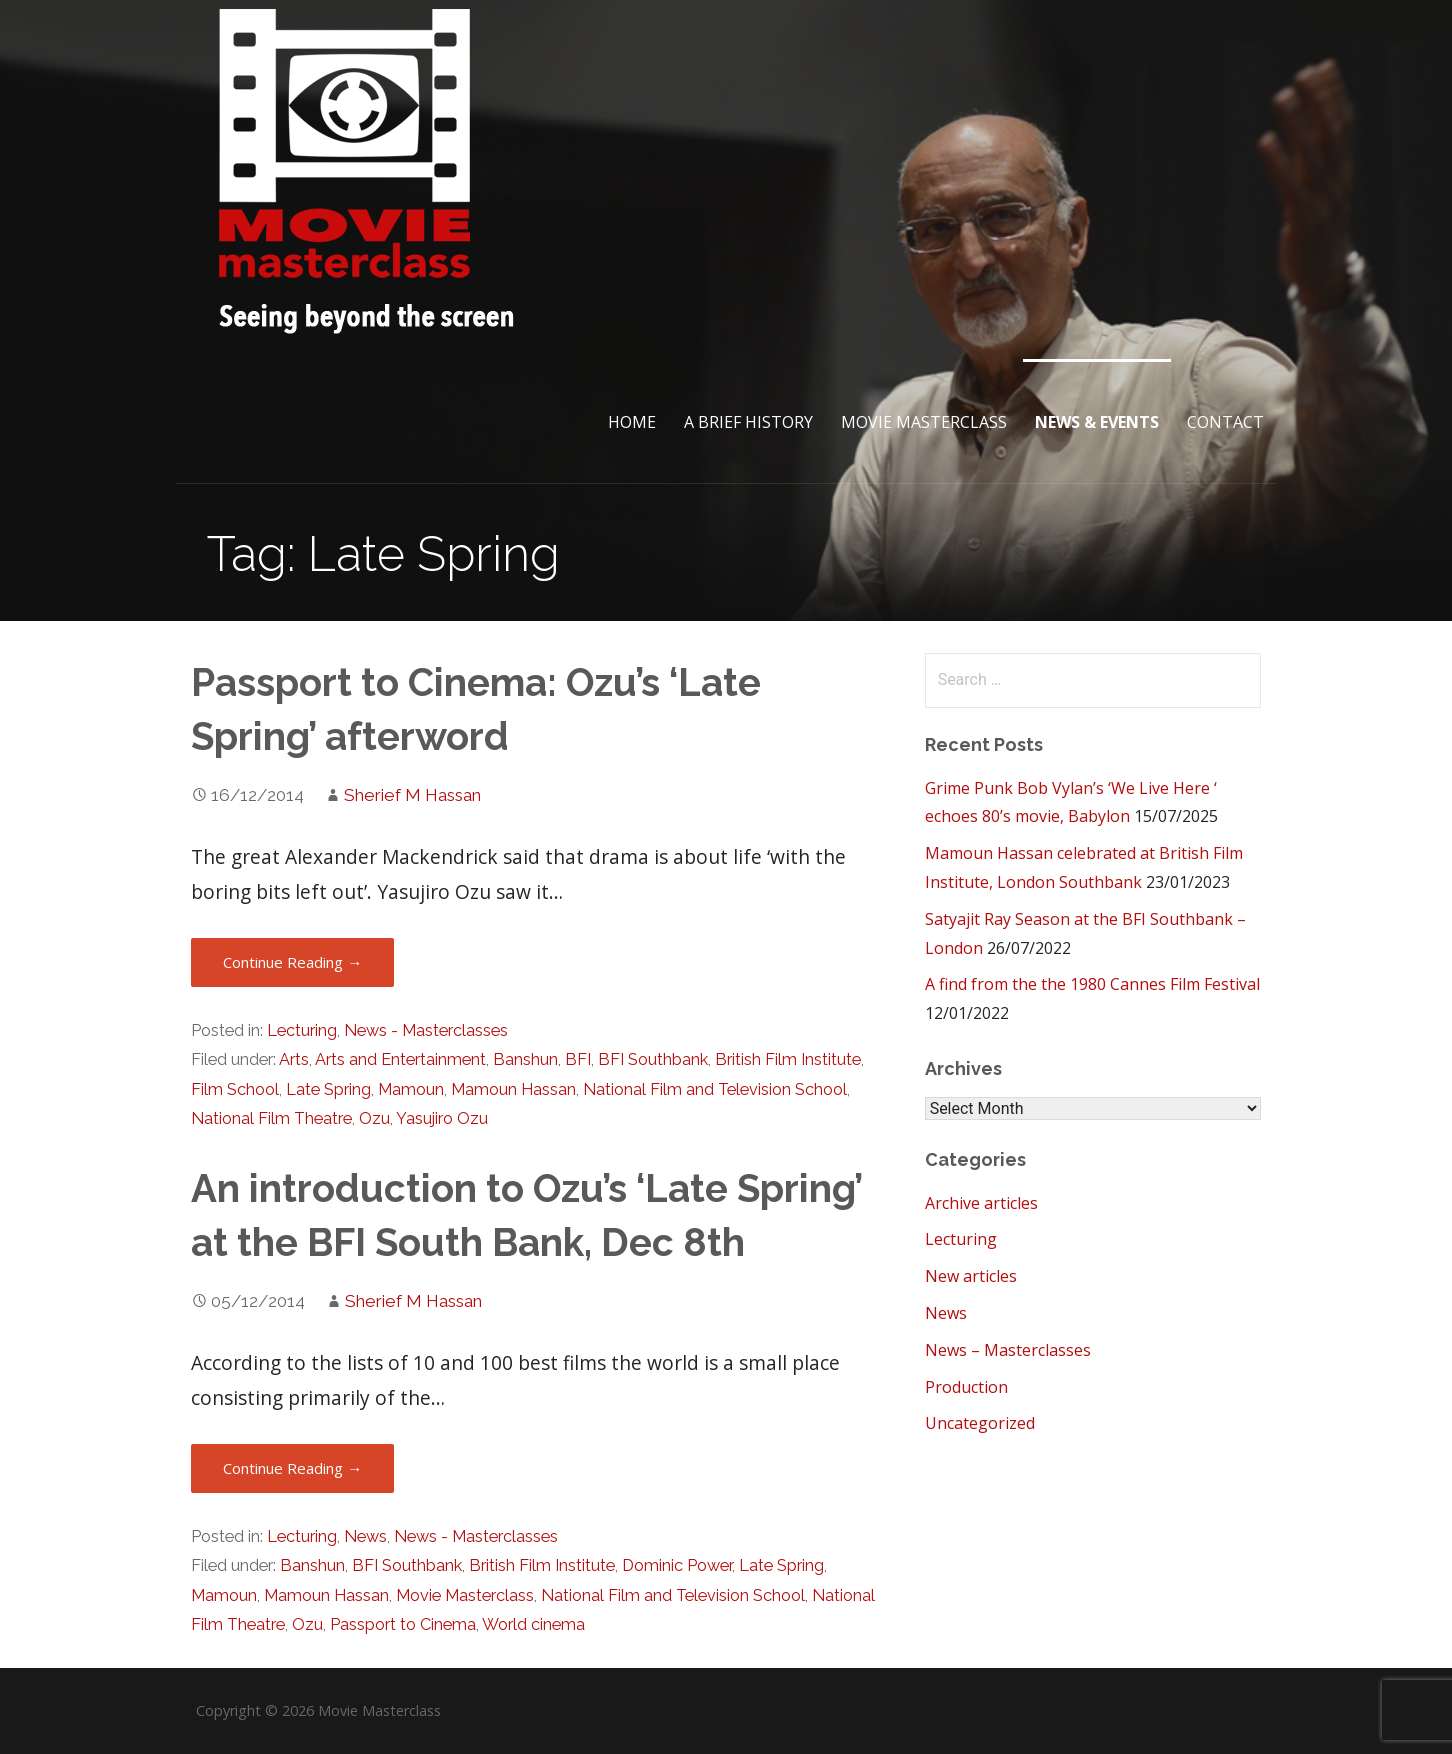 This screenshot has width=1452, height=1754. What do you see at coordinates (1097, 422) in the screenshot?
I see `News & Events` at bounding box center [1097, 422].